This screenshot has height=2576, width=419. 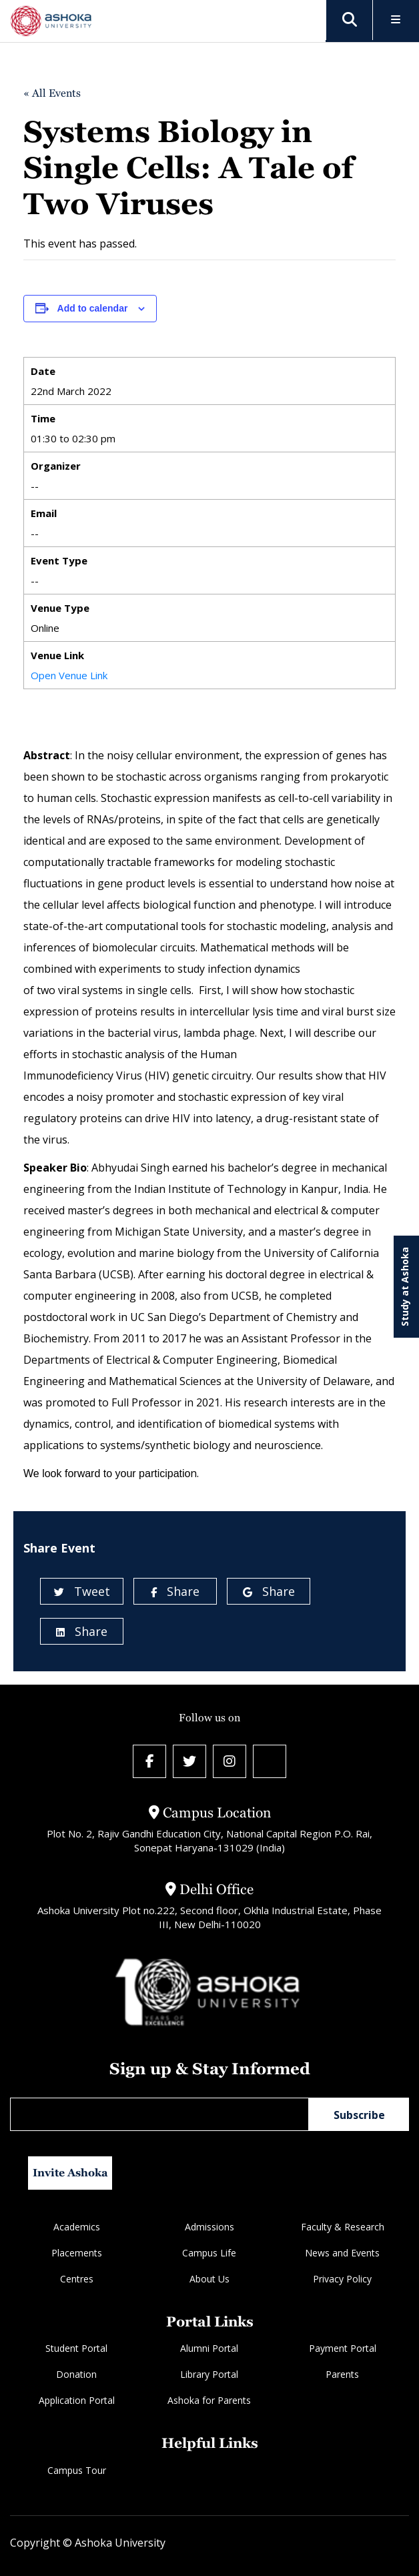 What do you see at coordinates (175, 1591) in the screenshot?
I see `Share` at bounding box center [175, 1591].